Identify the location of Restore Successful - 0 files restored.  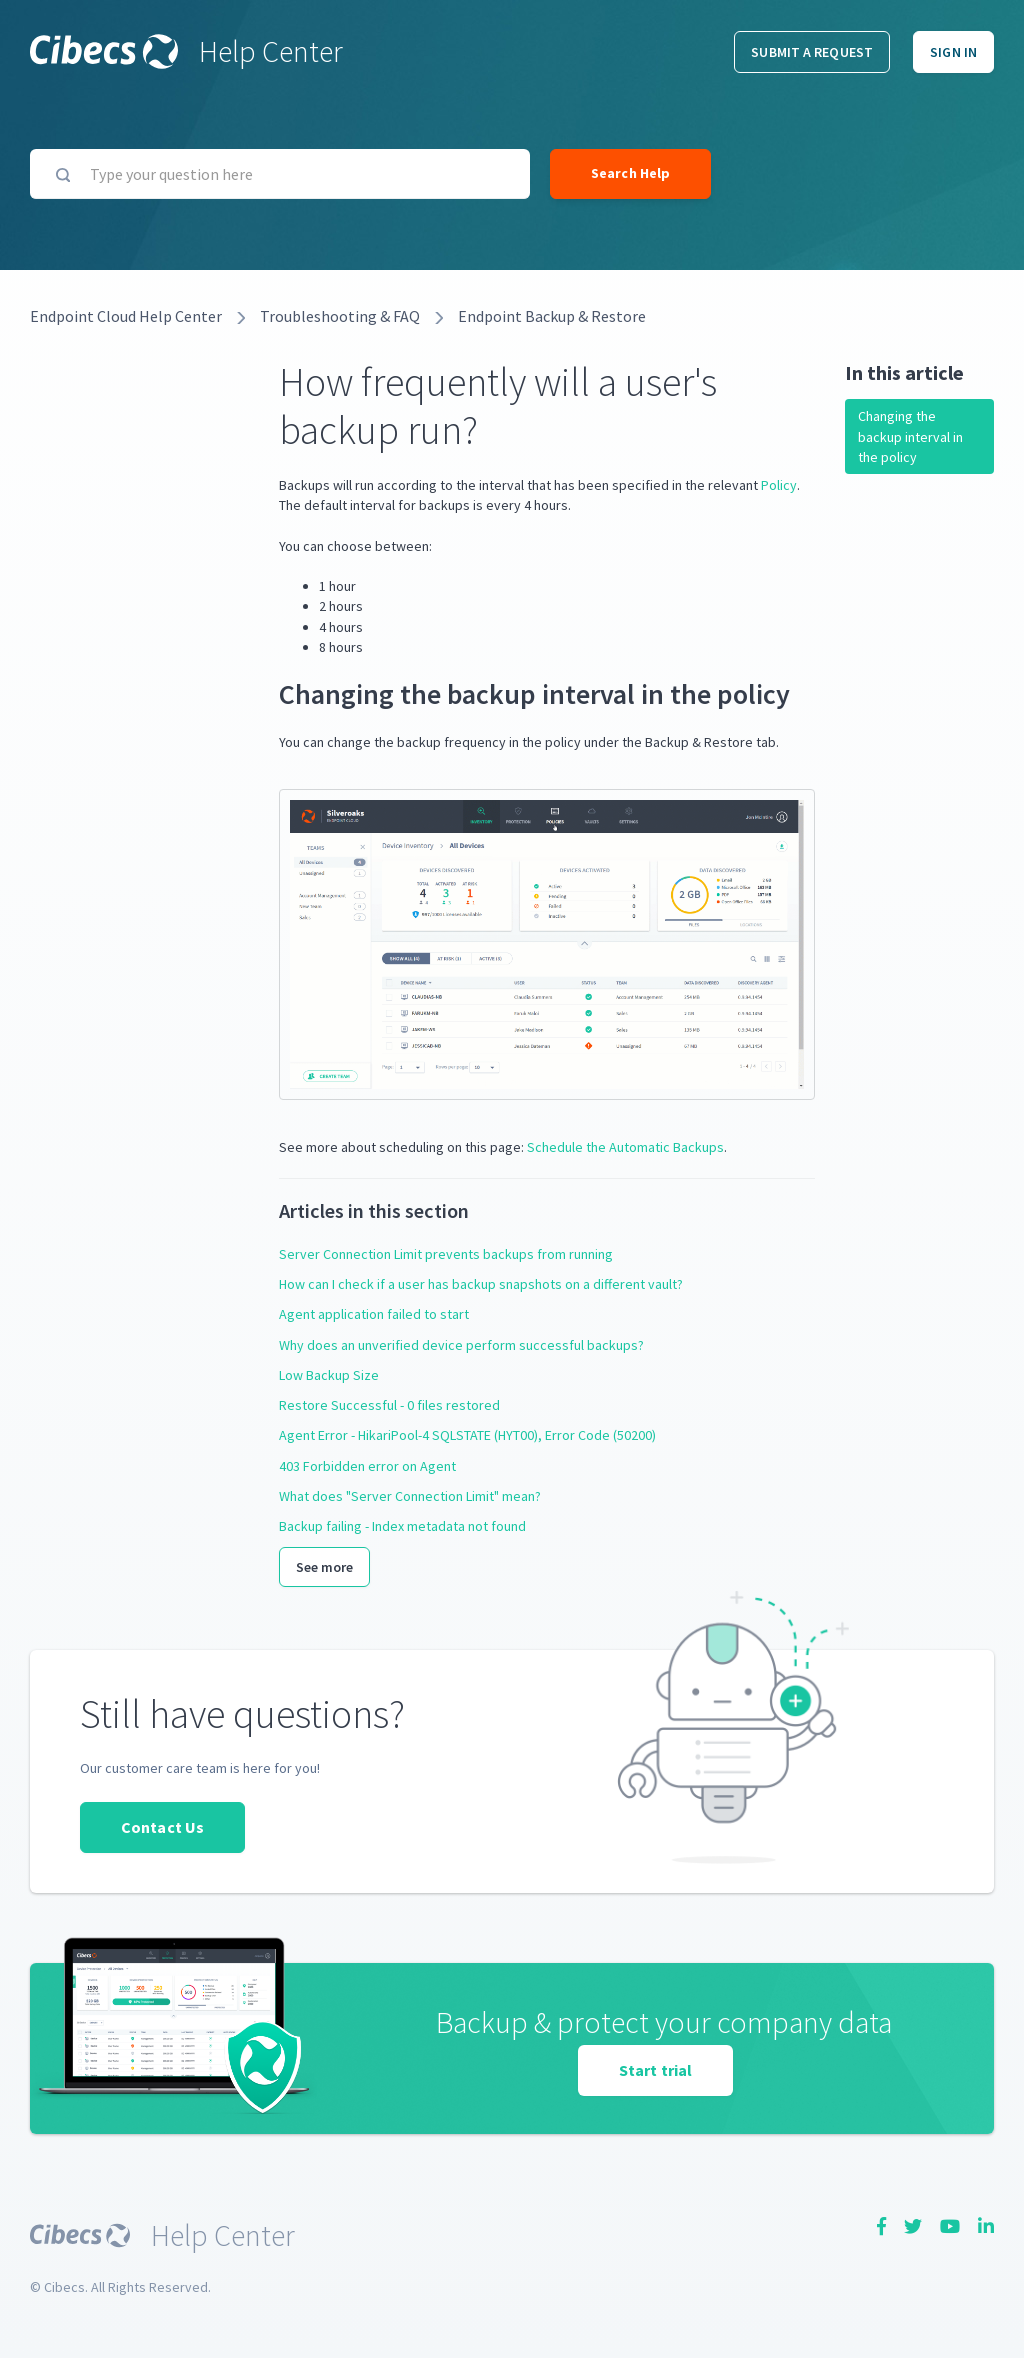
(389, 1405).